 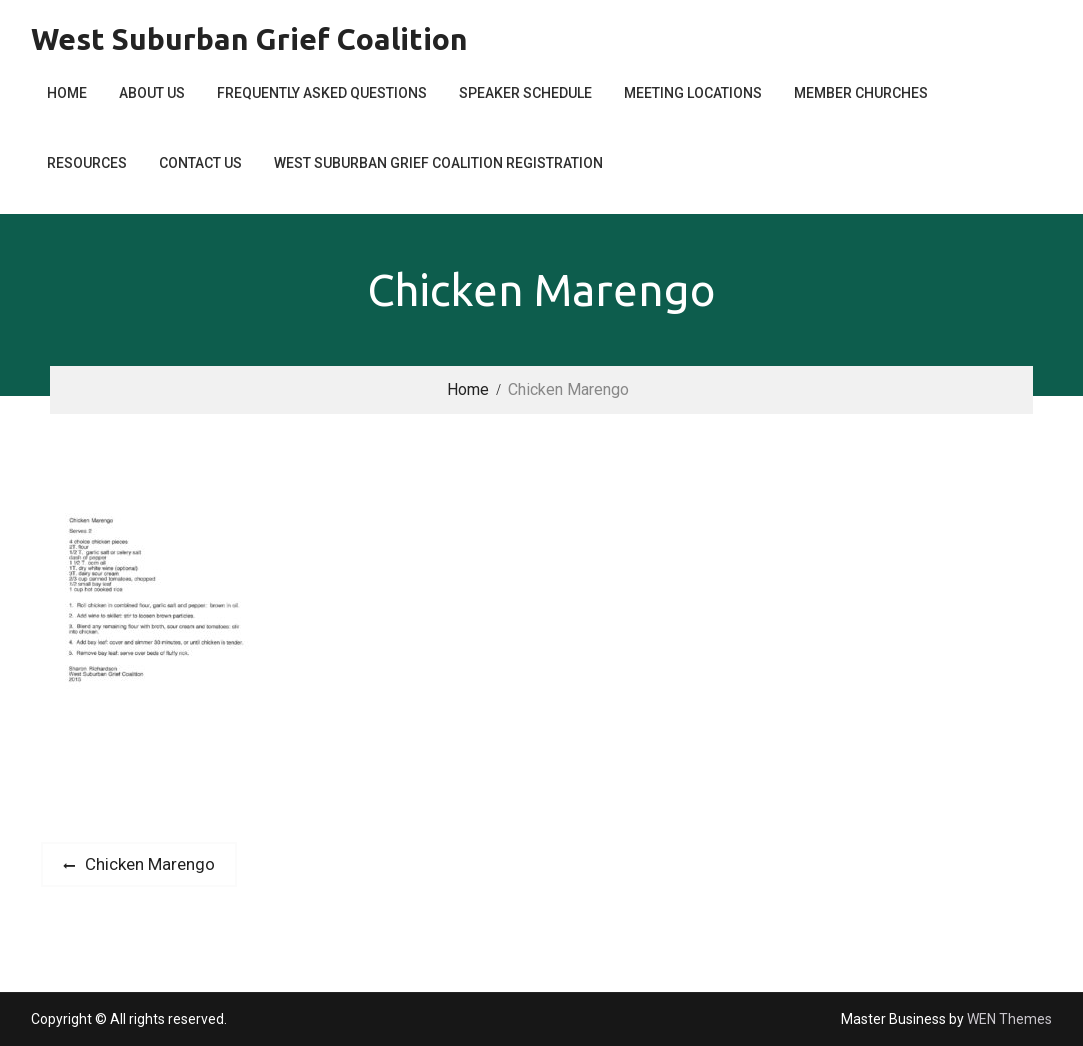 What do you see at coordinates (200, 163) in the screenshot?
I see `Contact Us` at bounding box center [200, 163].